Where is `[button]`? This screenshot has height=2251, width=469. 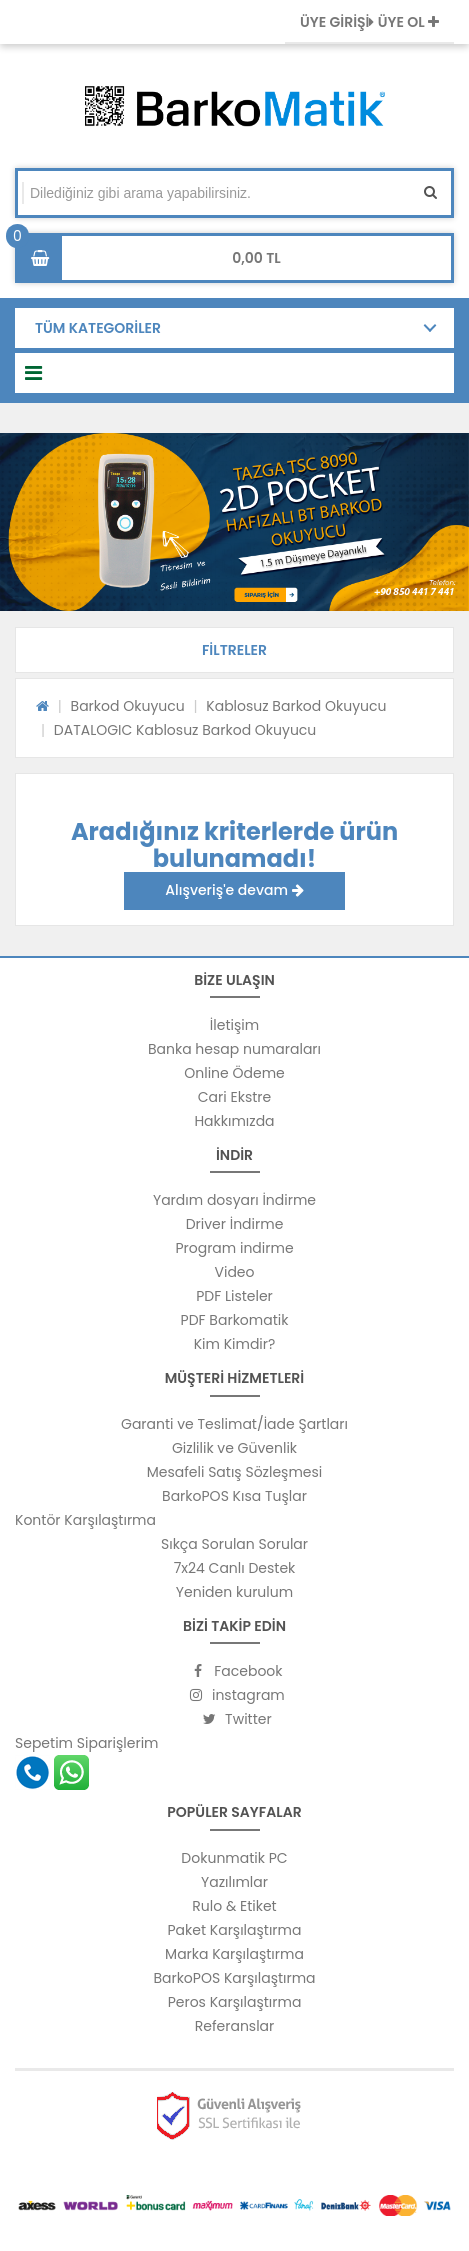
[button] is located at coordinates (234, 650).